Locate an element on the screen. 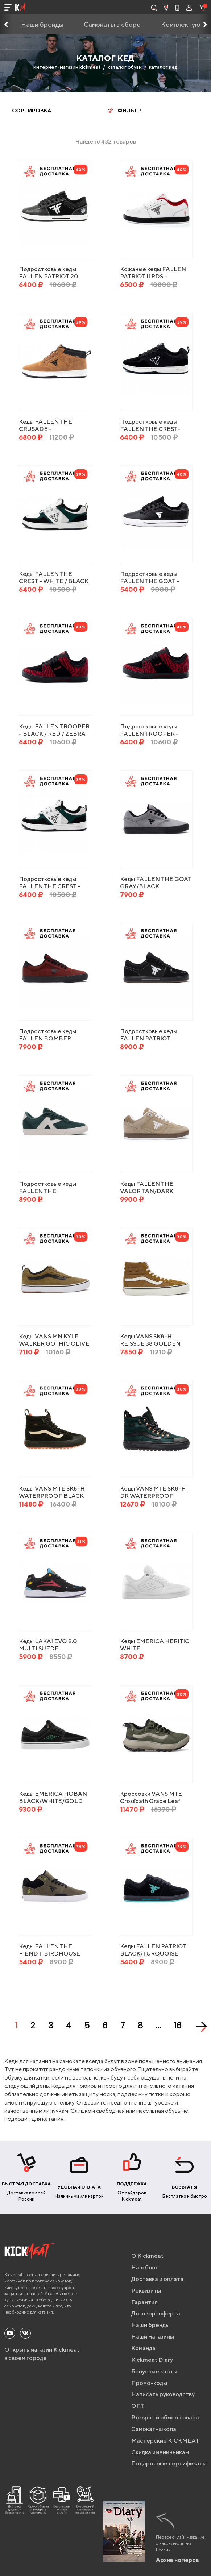  Кеды FALLEN THE GOAT GRAY/BLACK is located at coordinates (155, 883).